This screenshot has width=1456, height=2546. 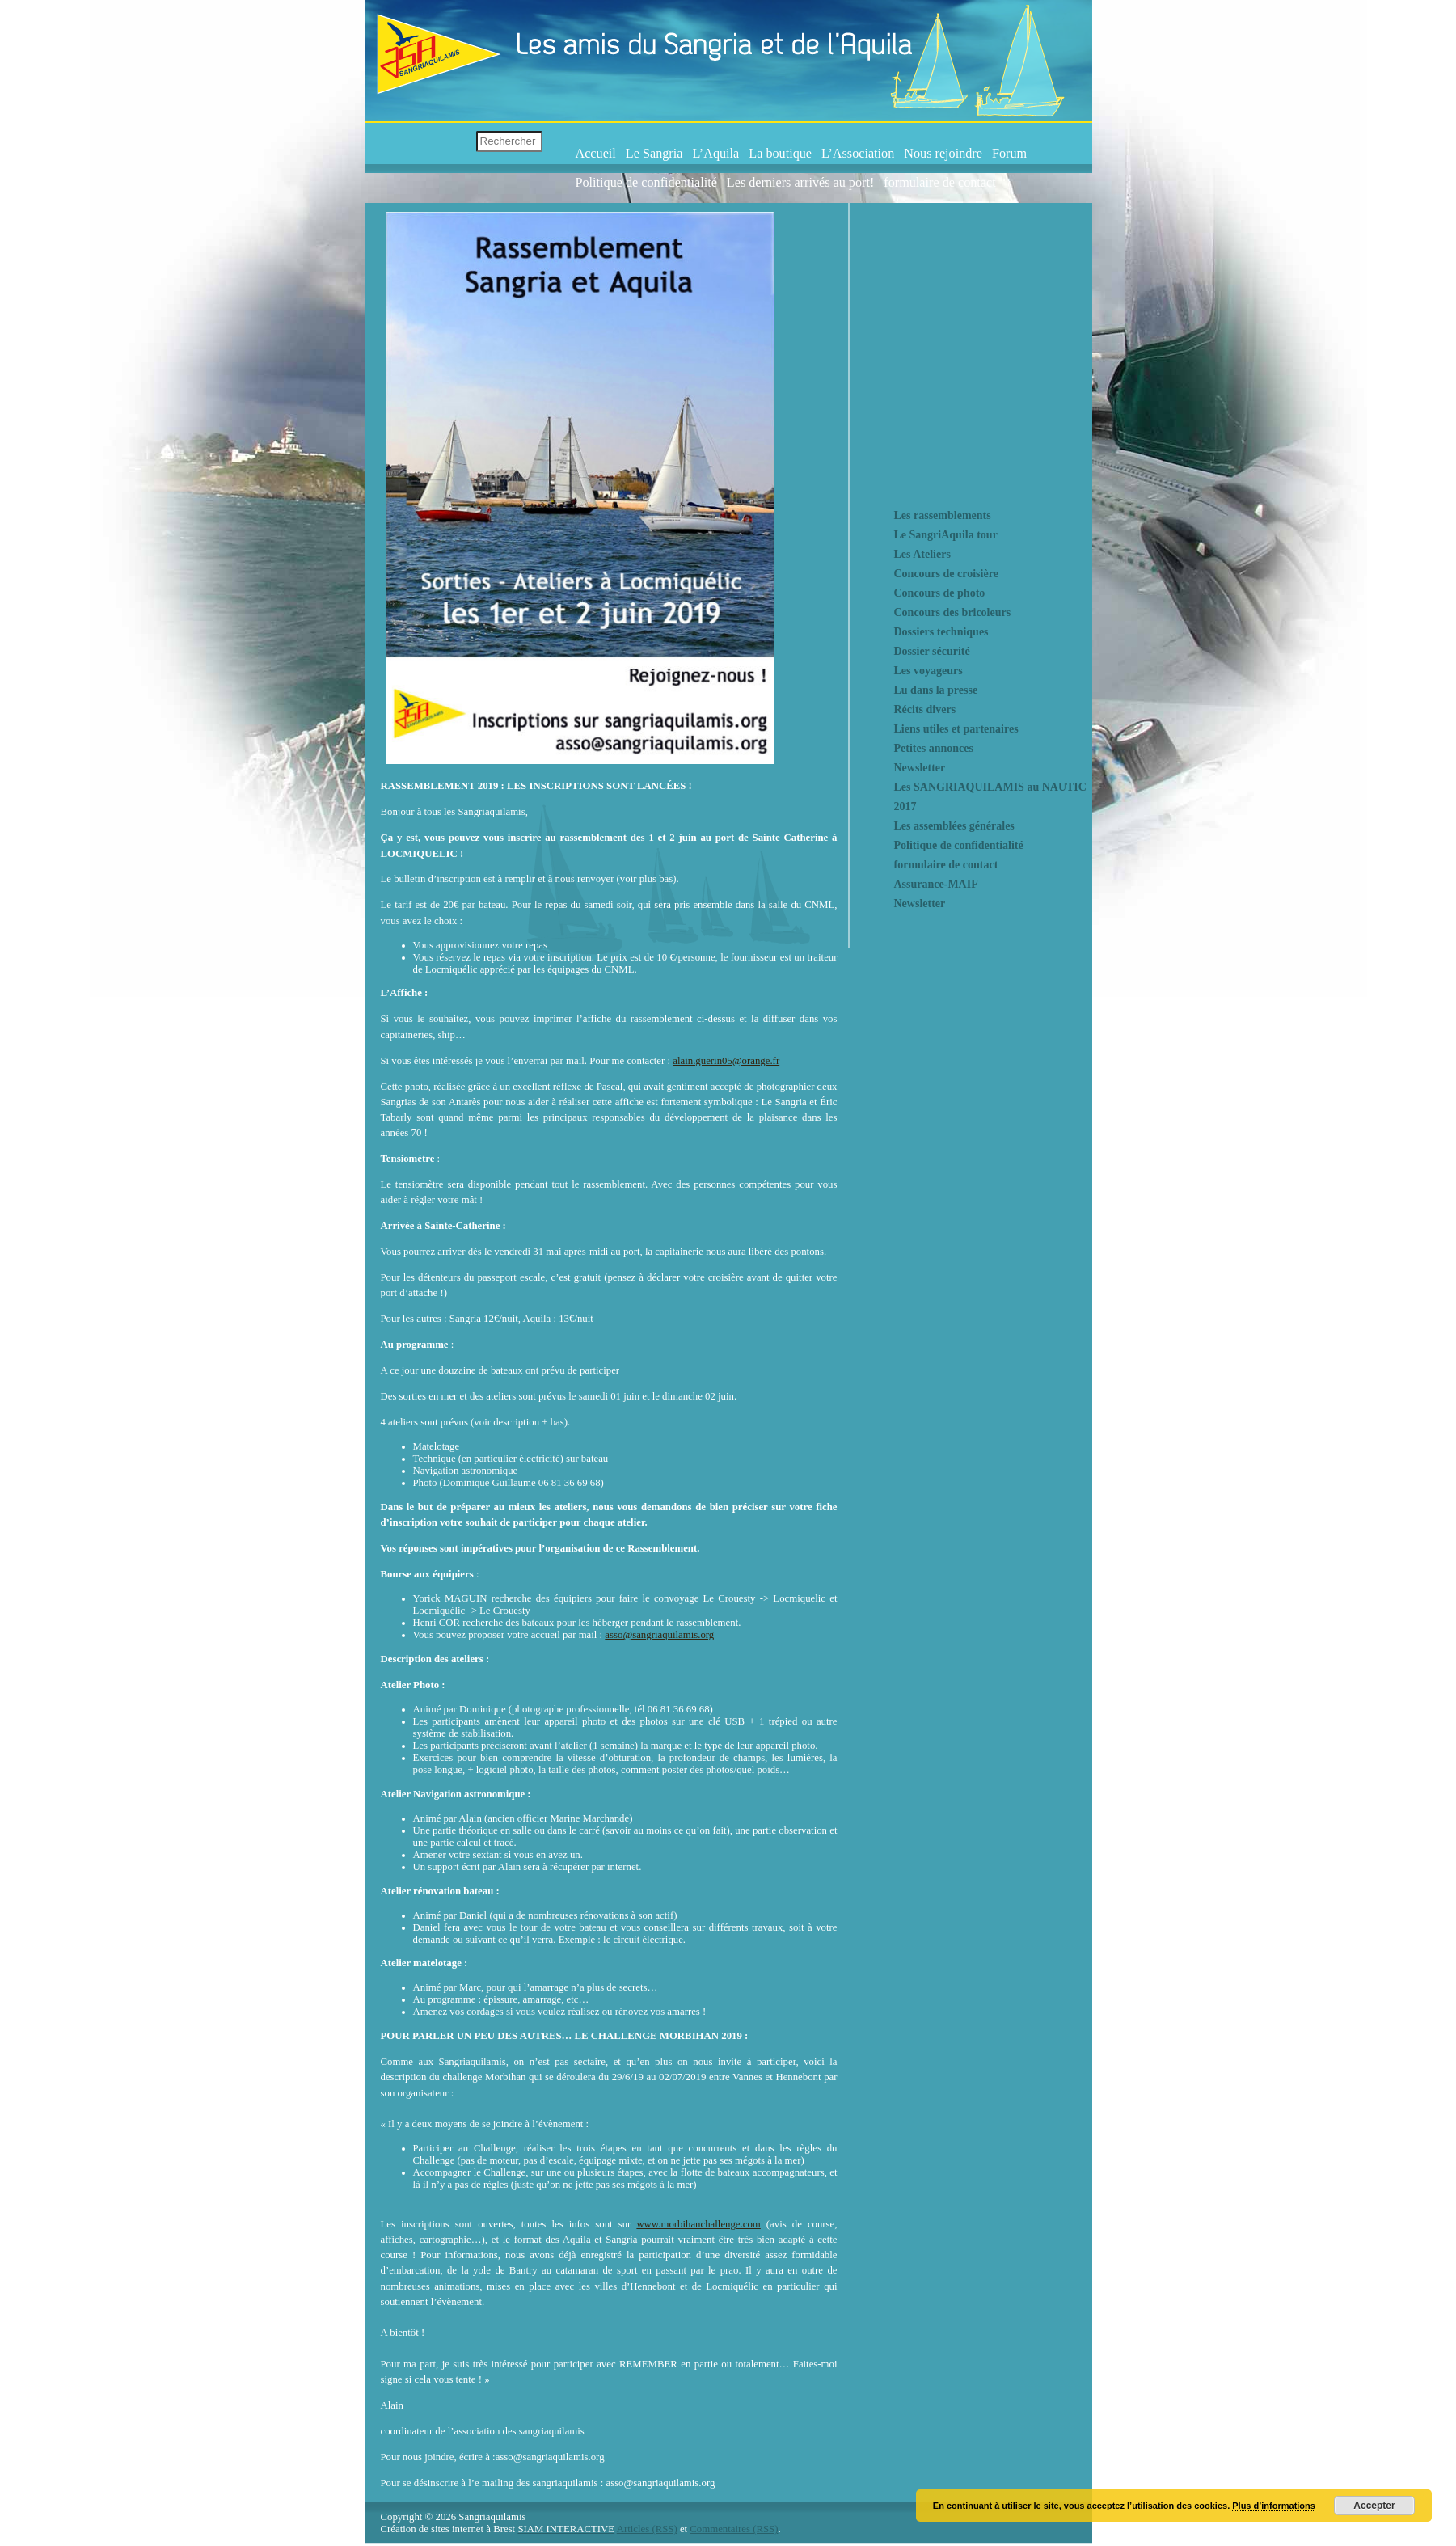 What do you see at coordinates (939, 593) in the screenshot?
I see `Concours de photo` at bounding box center [939, 593].